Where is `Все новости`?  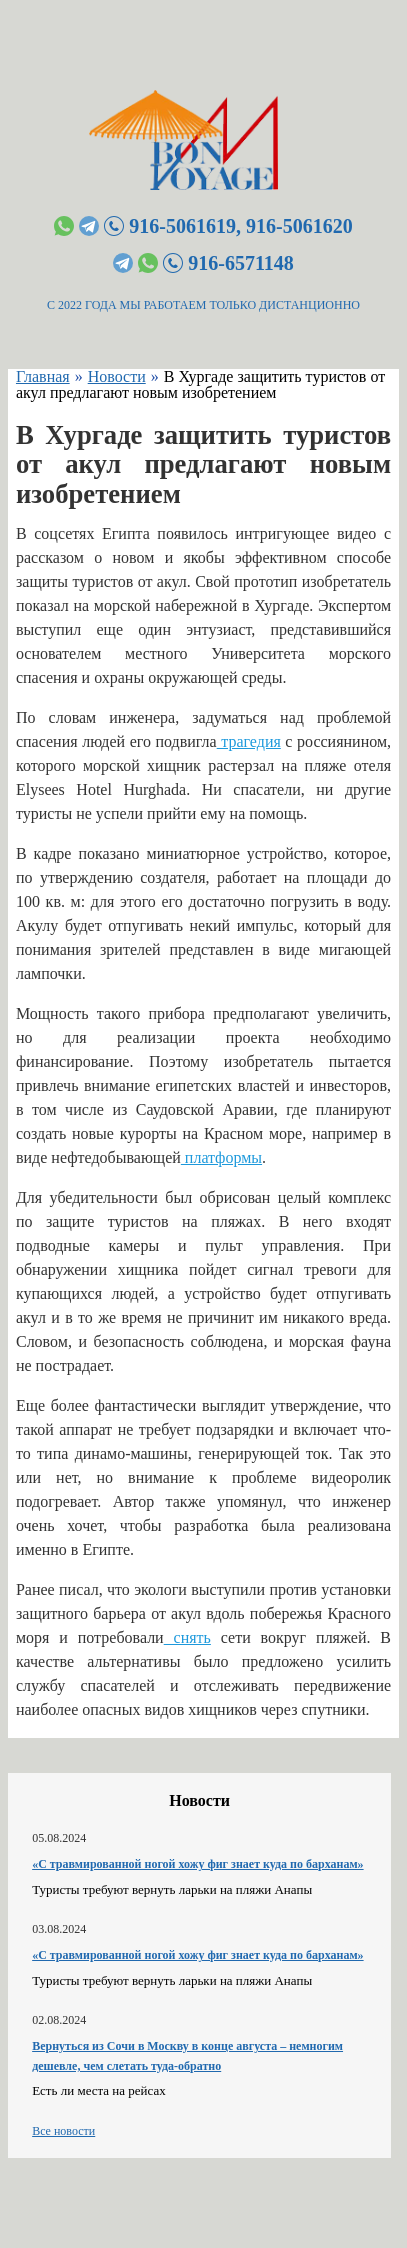
Все новости is located at coordinates (63, 2131).